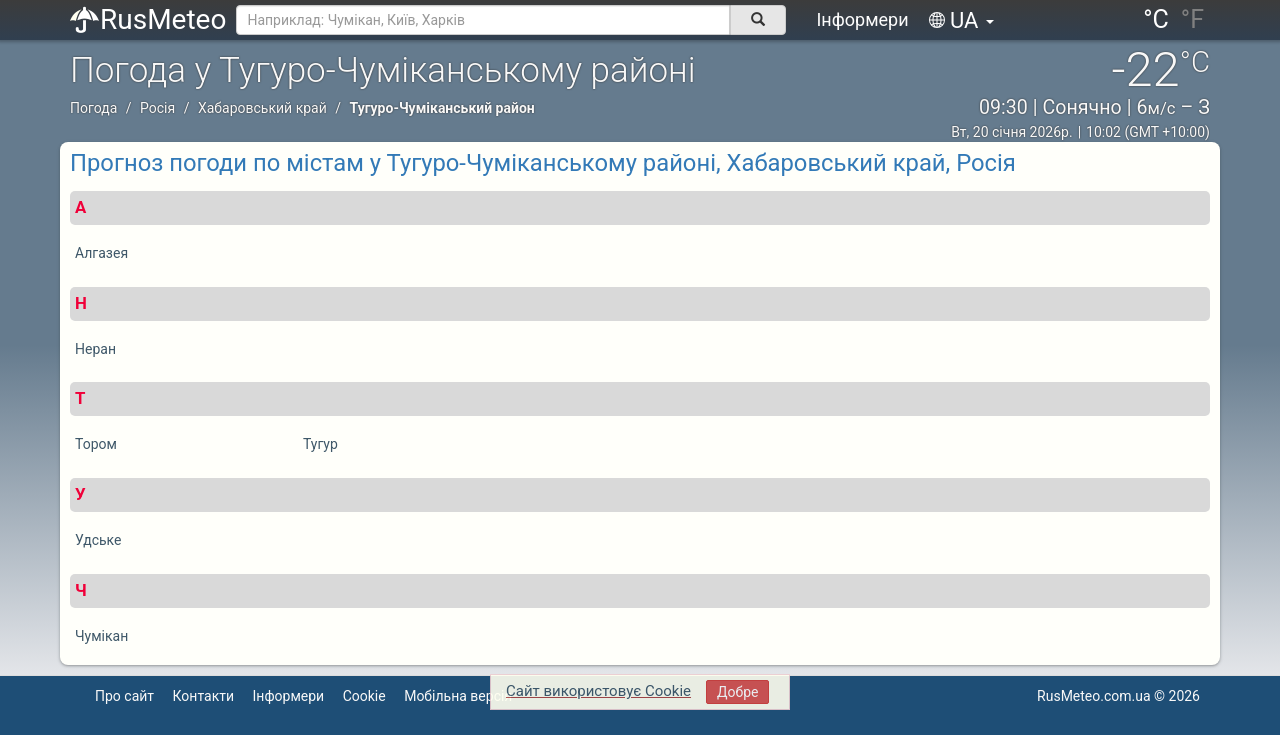 Image resolution: width=1280 pixels, height=735 pixels. What do you see at coordinates (101, 253) in the screenshot?
I see `Алгазея` at bounding box center [101, 253].